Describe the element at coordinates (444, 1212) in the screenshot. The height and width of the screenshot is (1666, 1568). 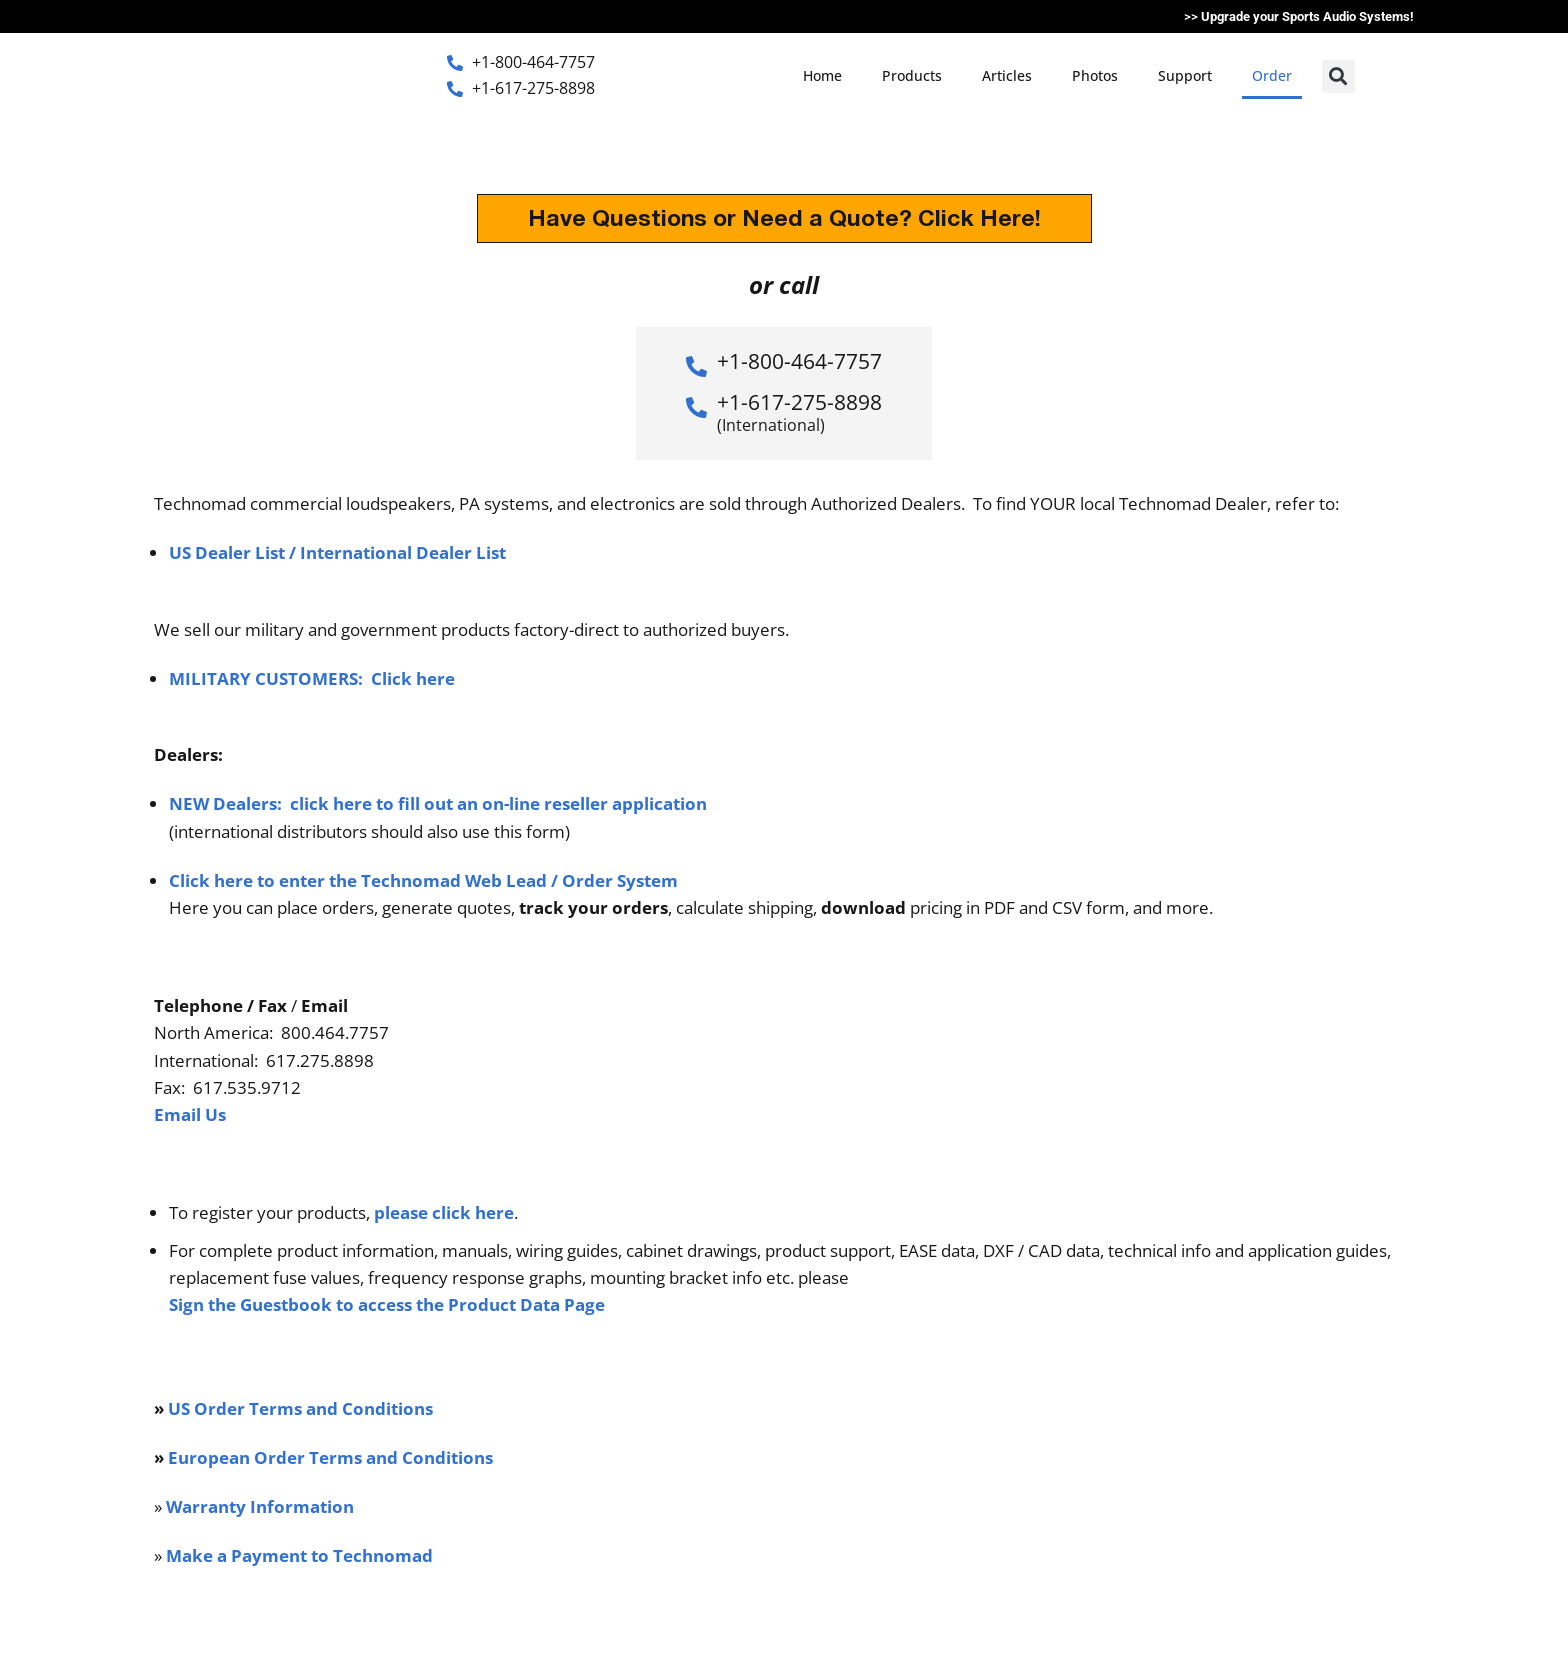
I see `please click here` at that location.